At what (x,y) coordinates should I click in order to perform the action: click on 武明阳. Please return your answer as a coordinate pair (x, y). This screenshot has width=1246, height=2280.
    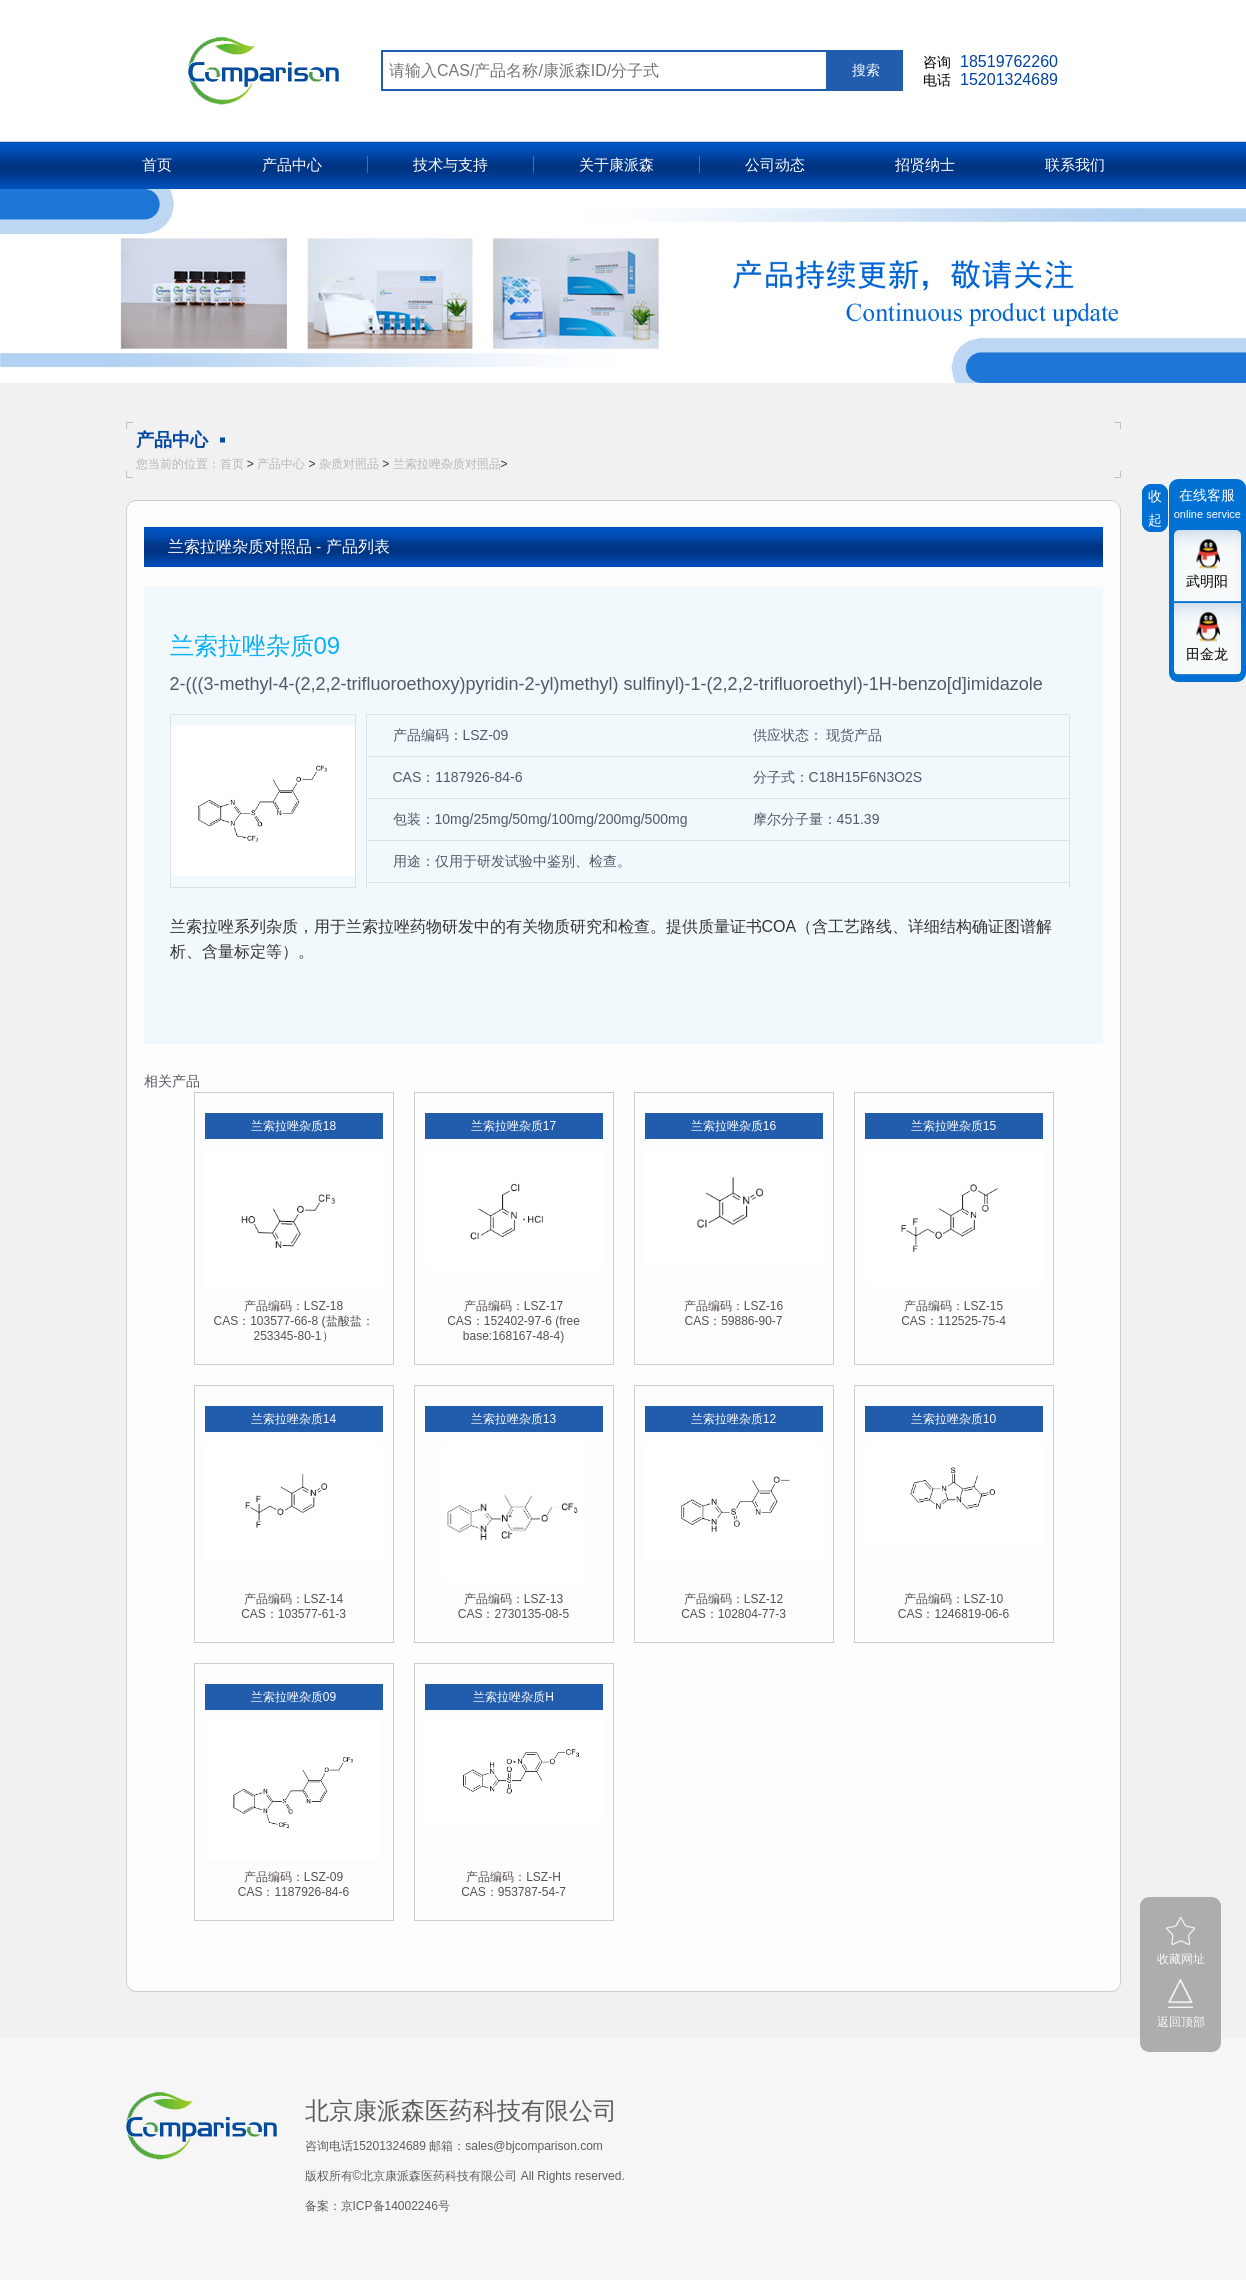
    Looking at the image, I should click on (1207, 581).